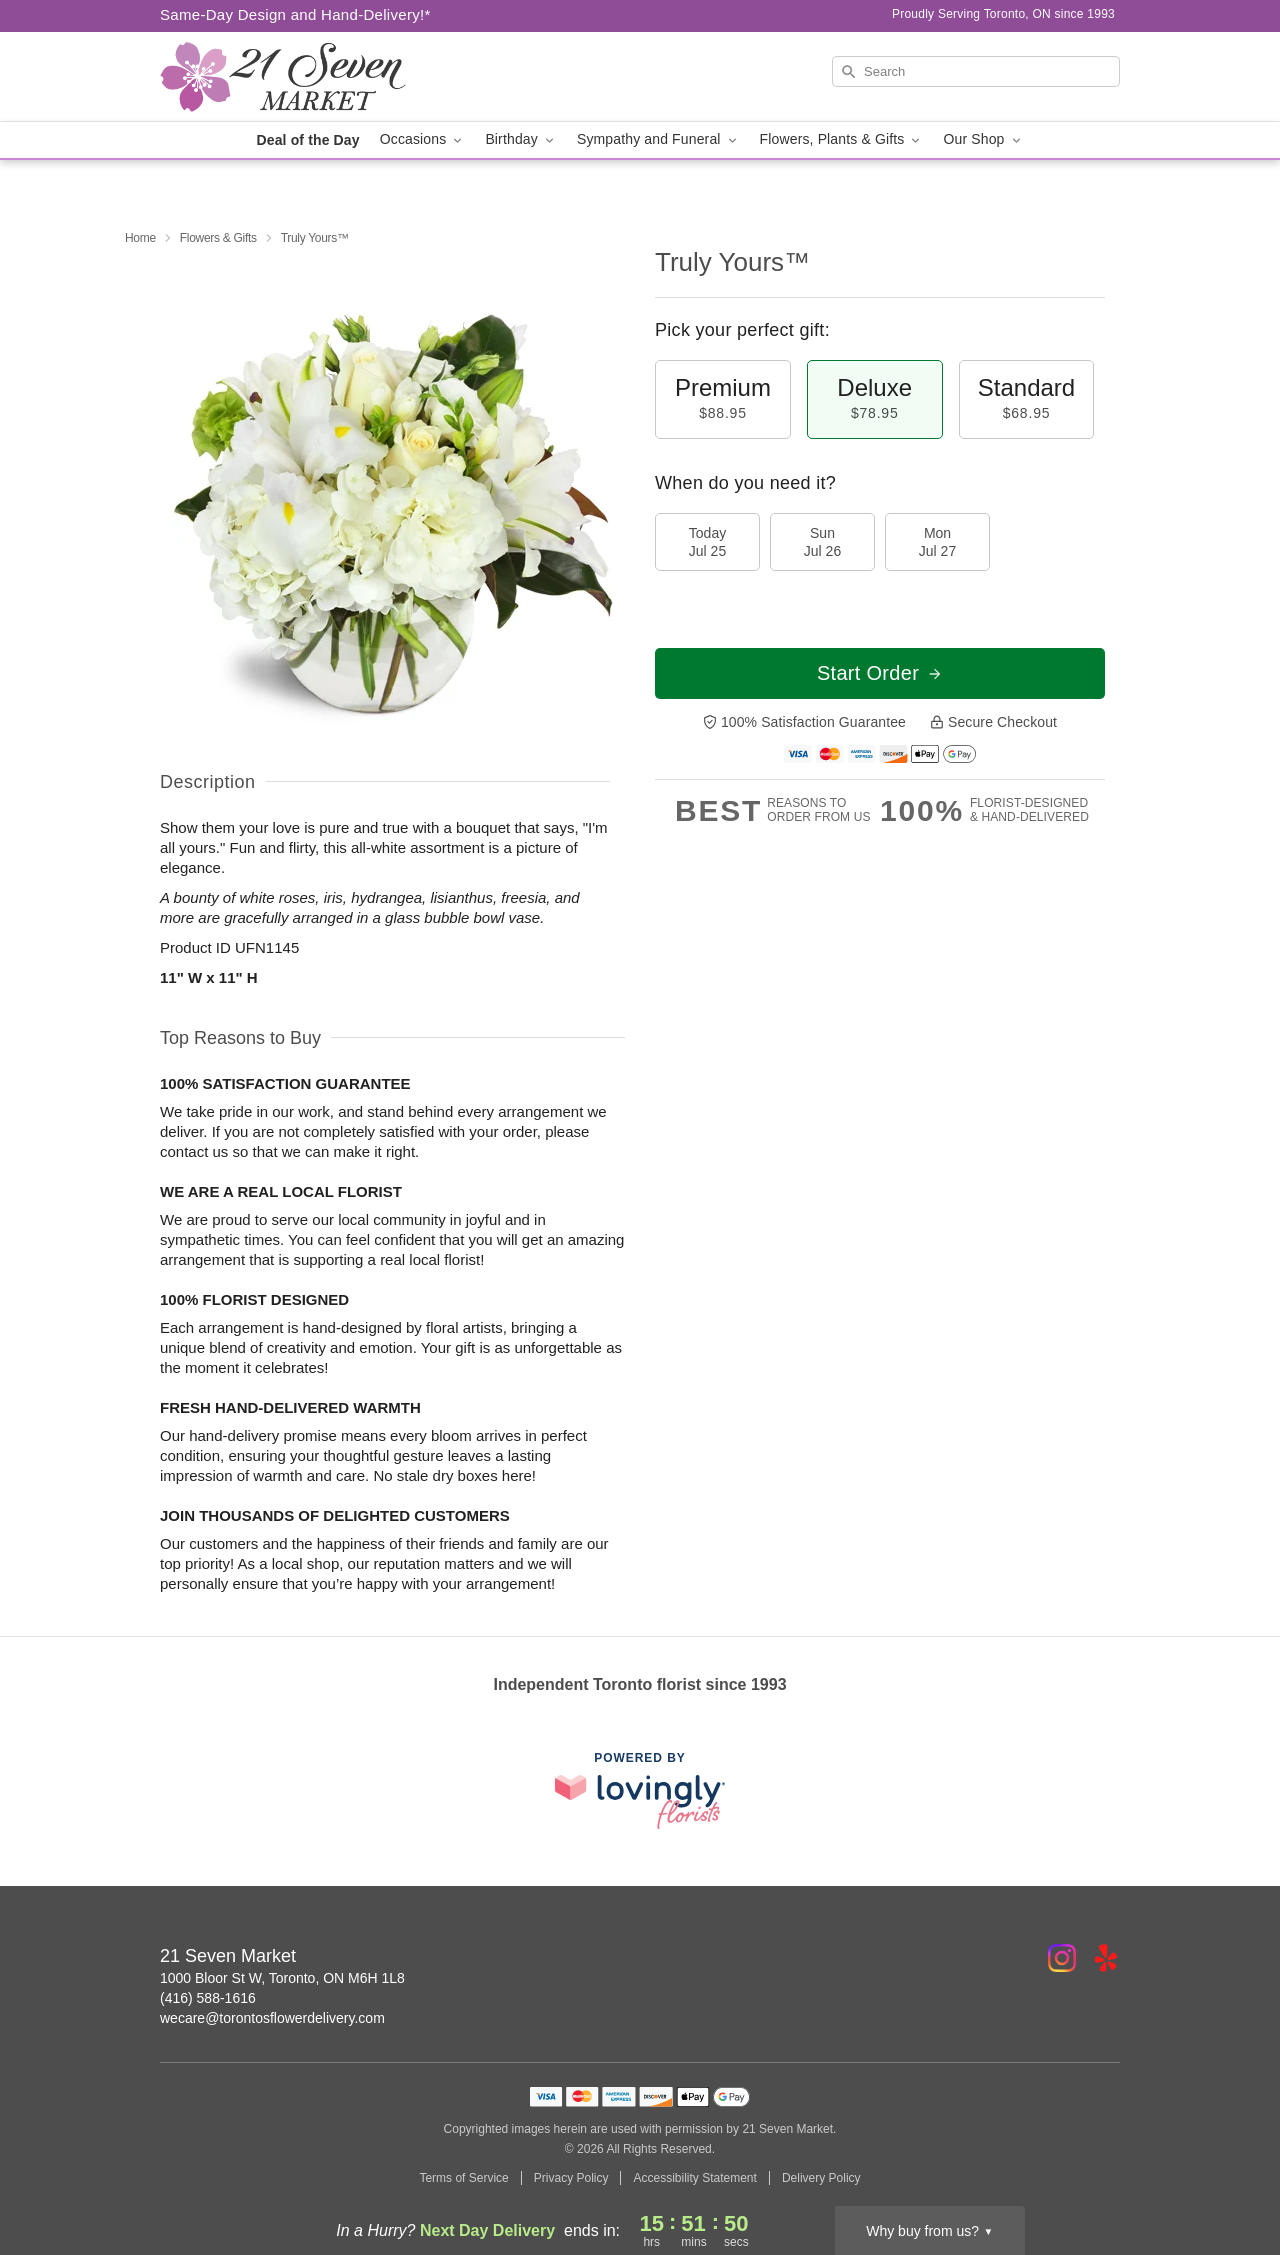 The image size is (1280, 2255). Describe the element at coordinates (640, 1790) in the screenshot. I see `[This link opens in a new tab]` at that location.